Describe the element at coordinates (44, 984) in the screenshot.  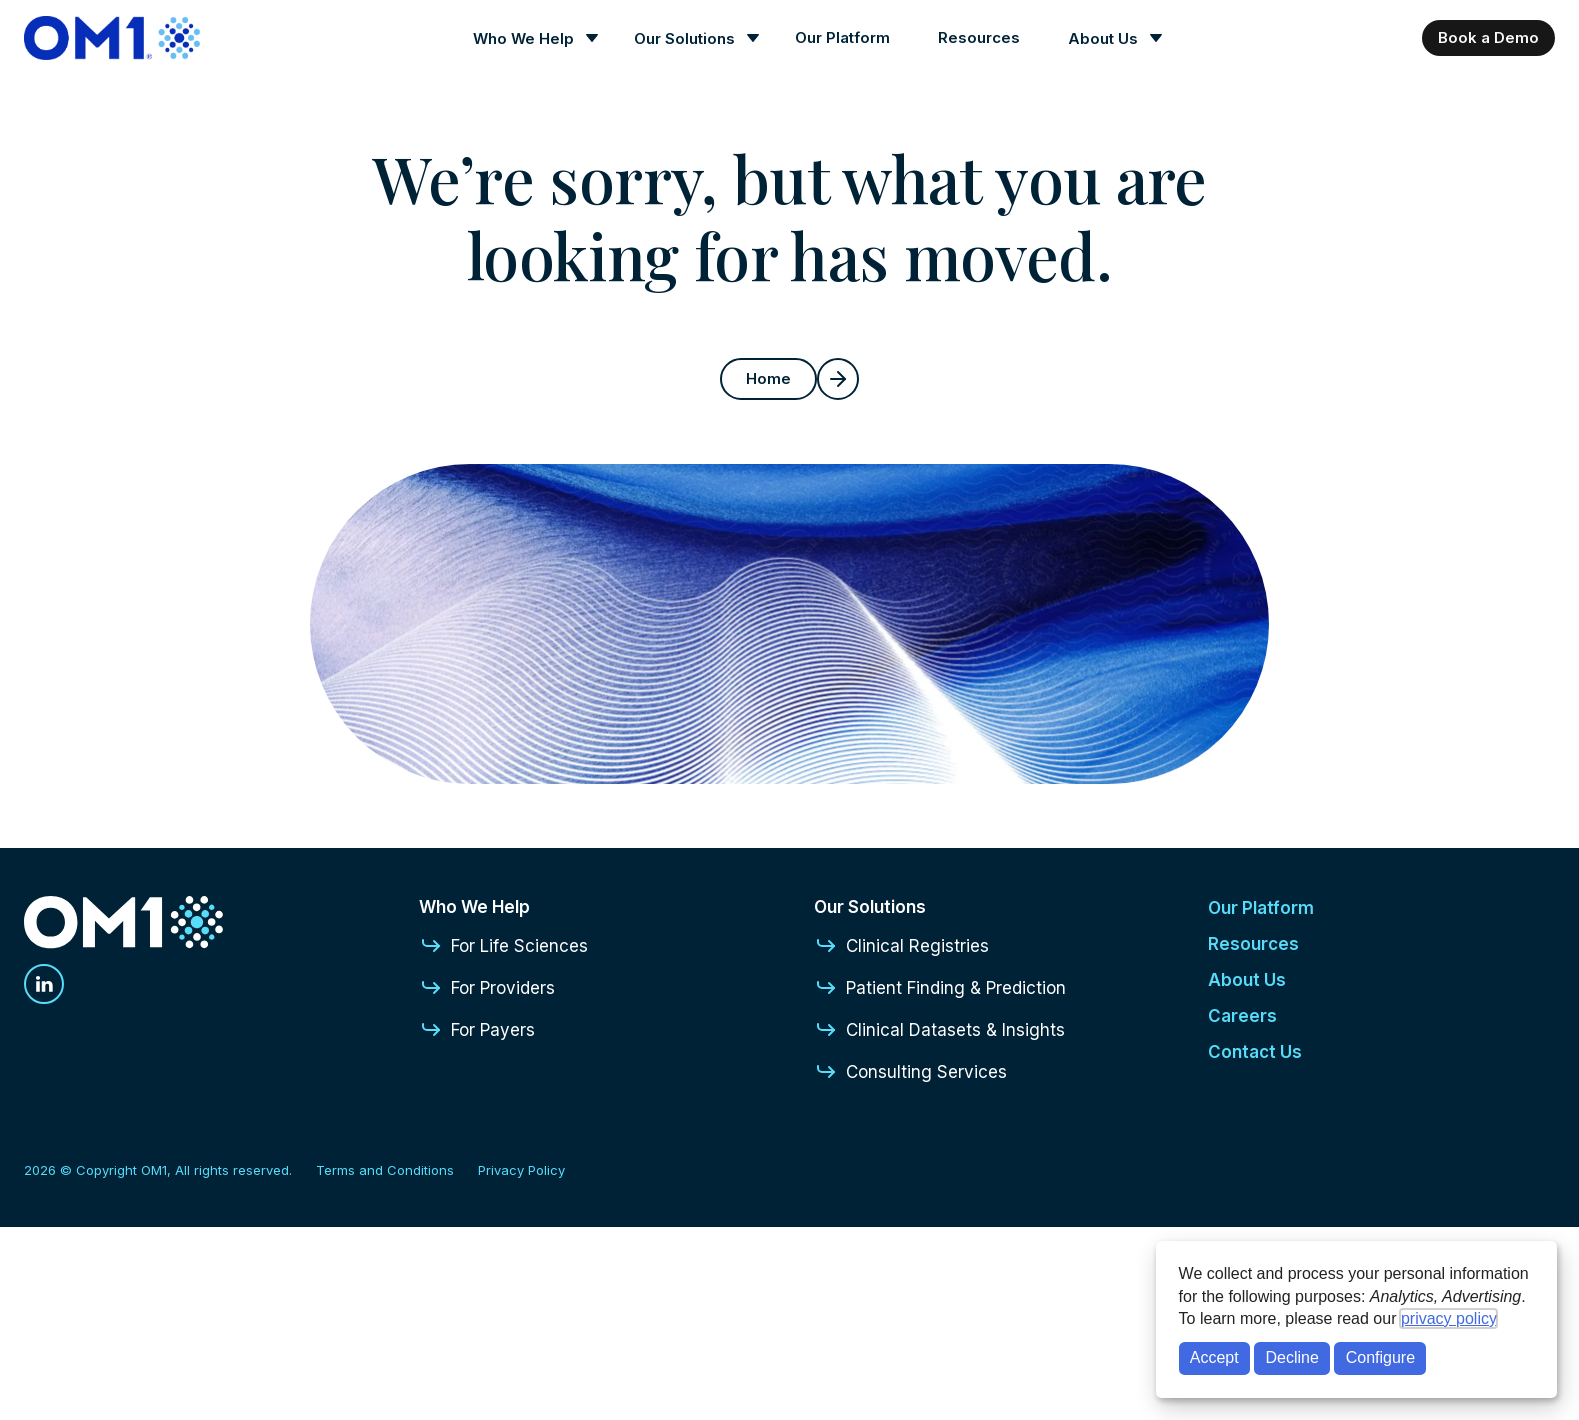
I see `[Linkedin]` at that location.